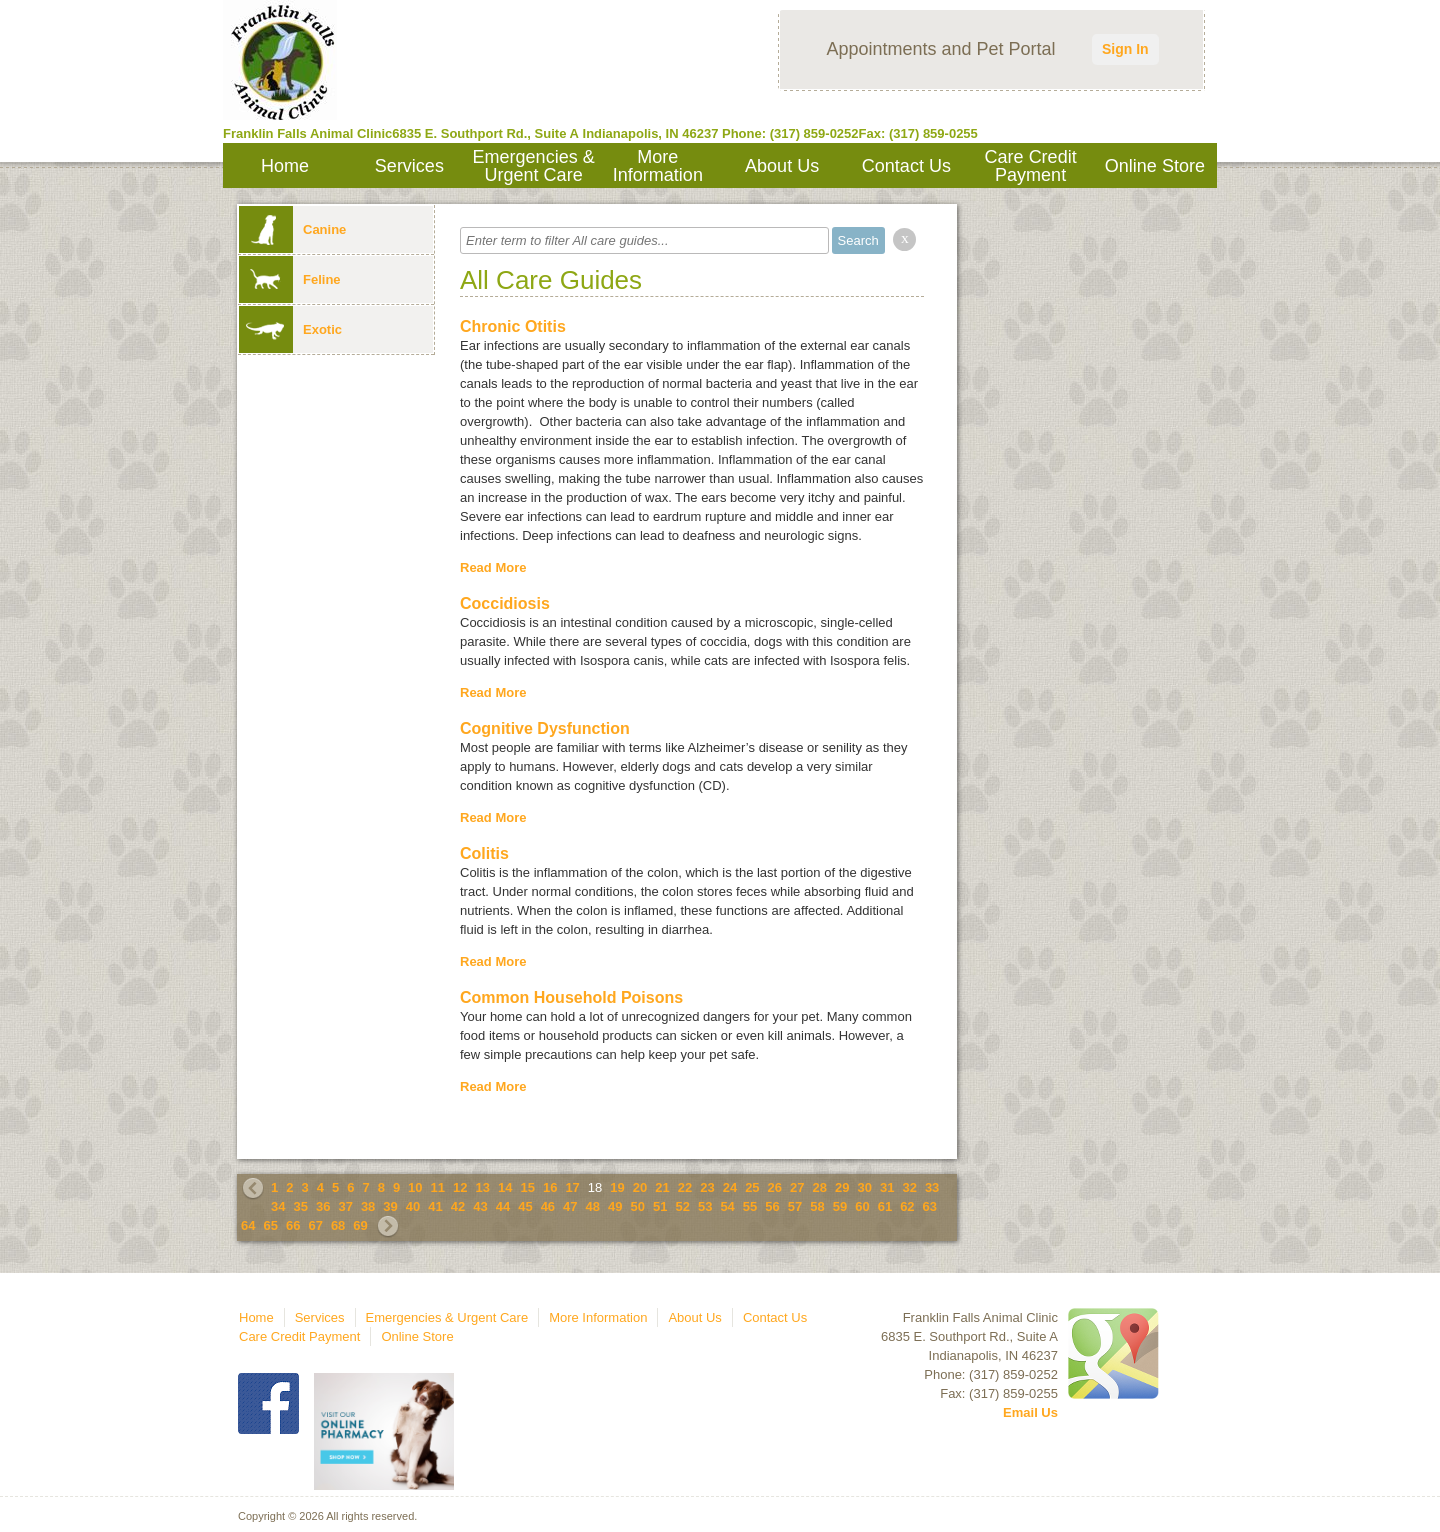 Image resolution: width=1440 pixels, height=1532 pixels. I want to click on 53, so click(705, 1206).